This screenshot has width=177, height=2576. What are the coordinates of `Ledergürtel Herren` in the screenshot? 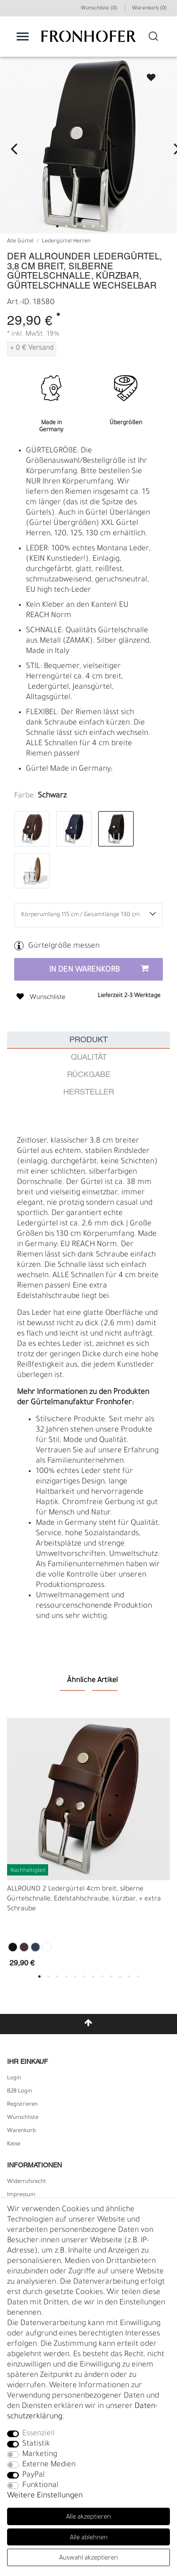 It's located at (66, 242).